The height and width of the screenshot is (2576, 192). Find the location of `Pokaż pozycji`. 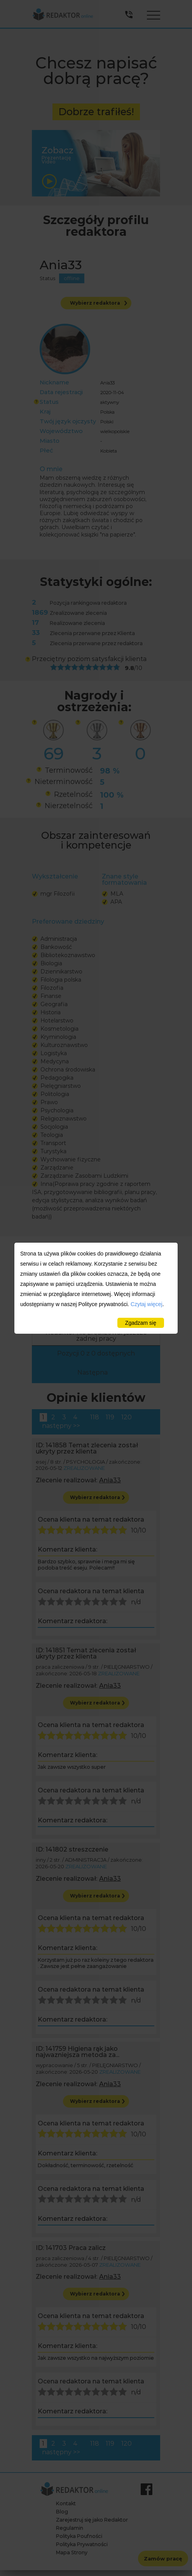

Pokaż pozycji is located at coordinates (96, 1269).